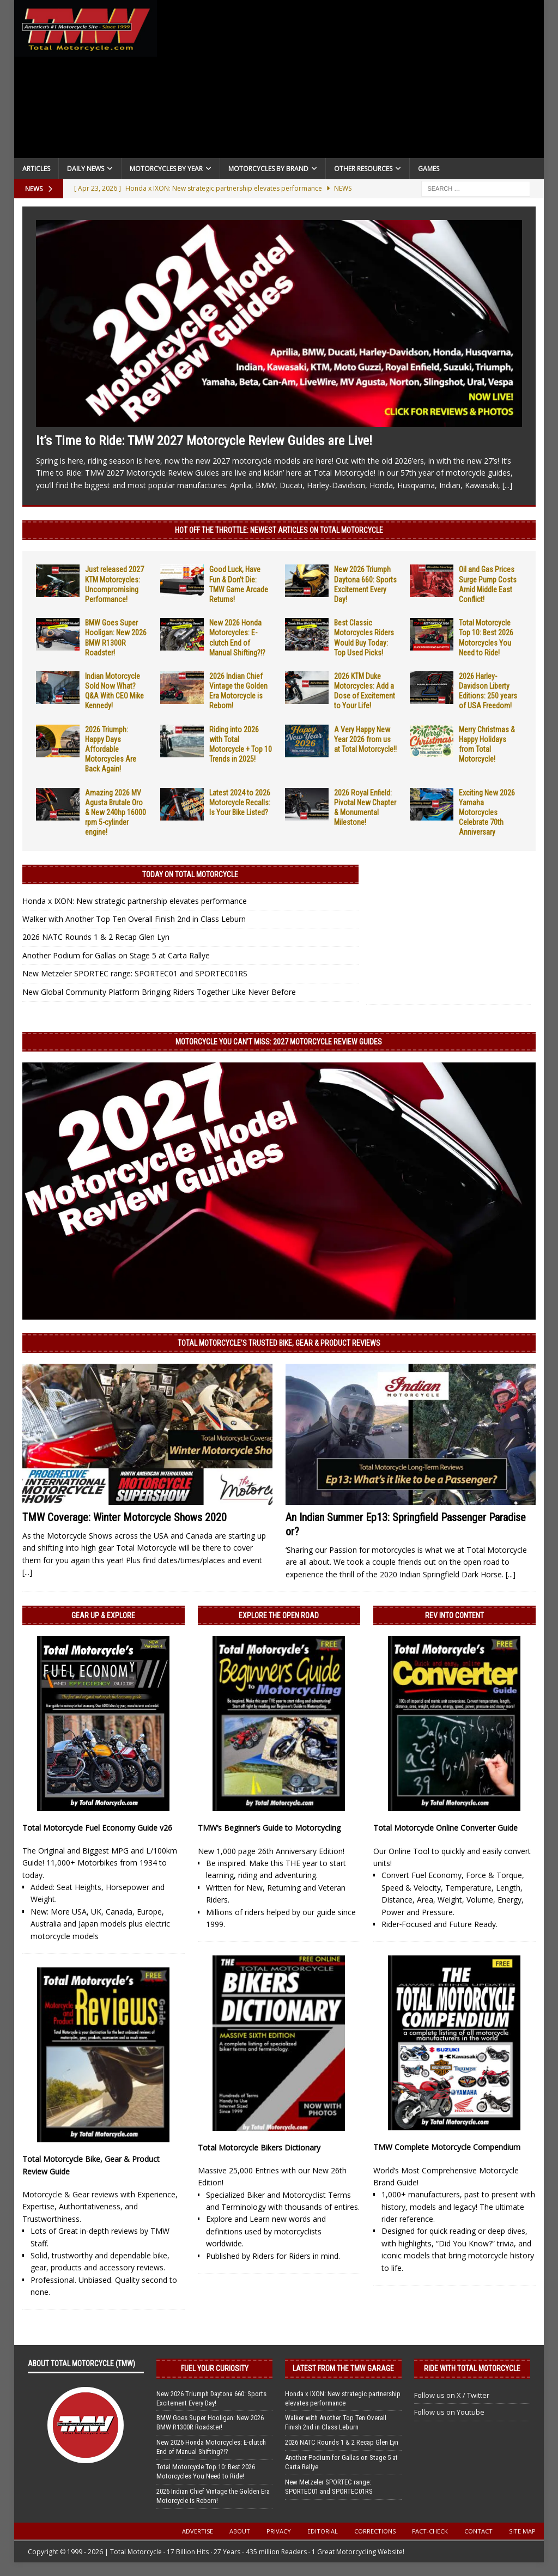 The width and height of the screenshot is (558, 2576). Describe the element at coordinates (239, 802) in the screenshot. I see `Latest 2024 to 2026 Motorcycle Recalls: Is Your Bike Listed?` at that location.